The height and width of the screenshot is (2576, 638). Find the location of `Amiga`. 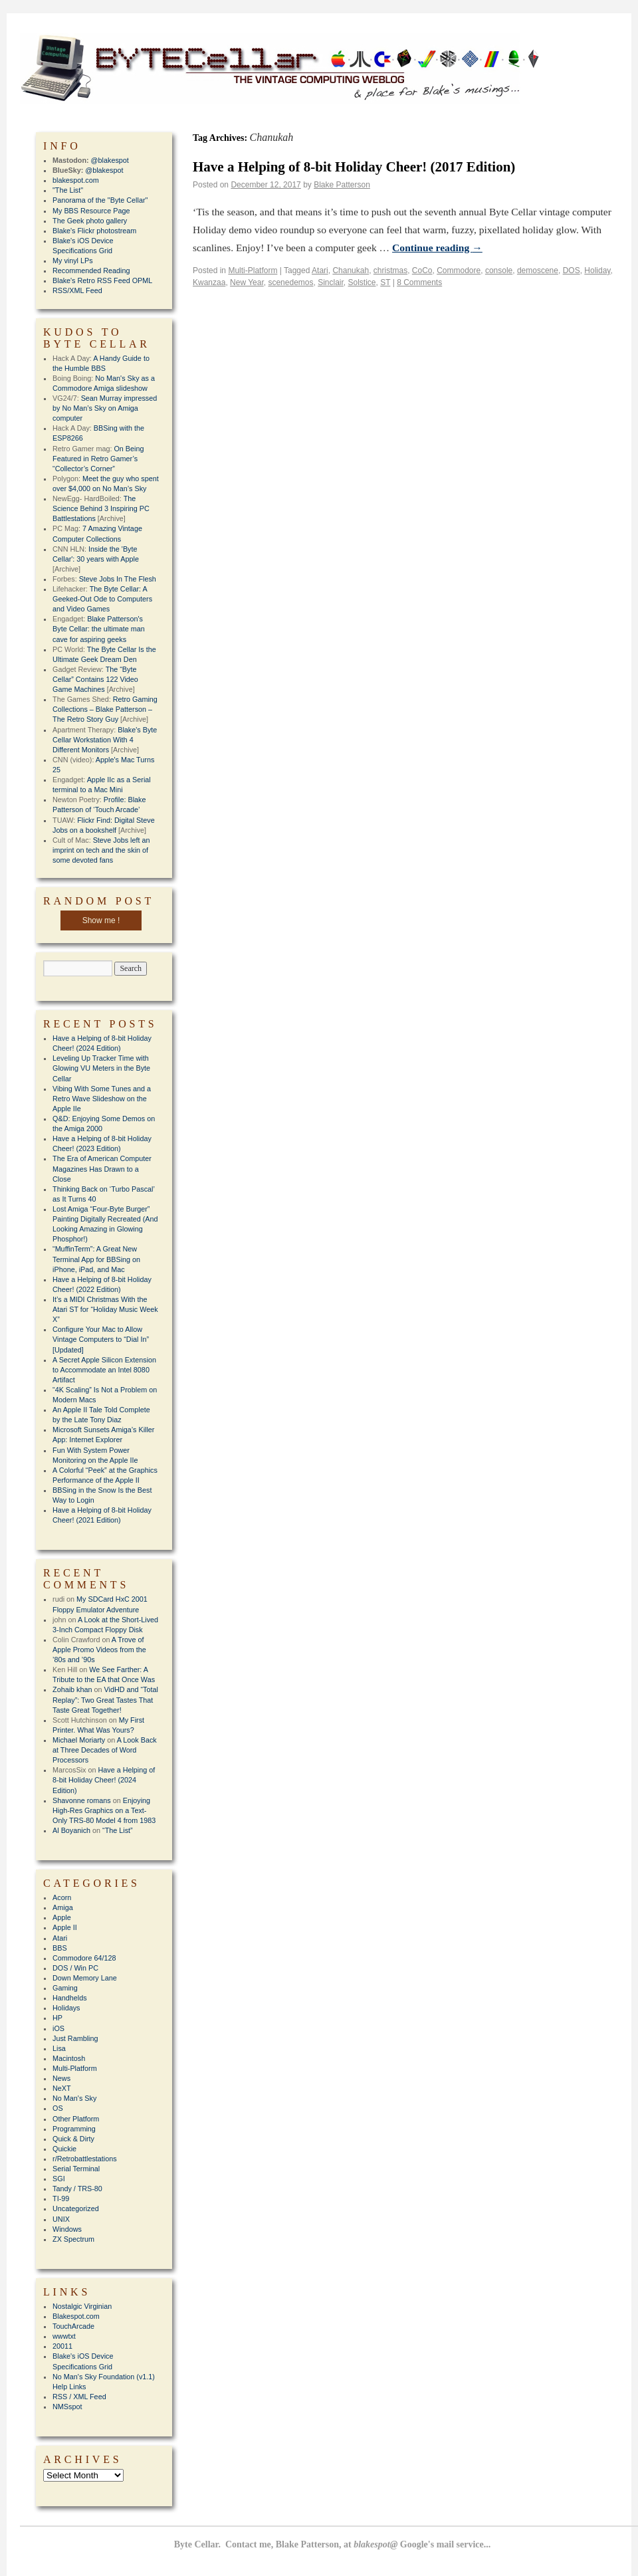

Amiga is located at coordinates (63, 1907).